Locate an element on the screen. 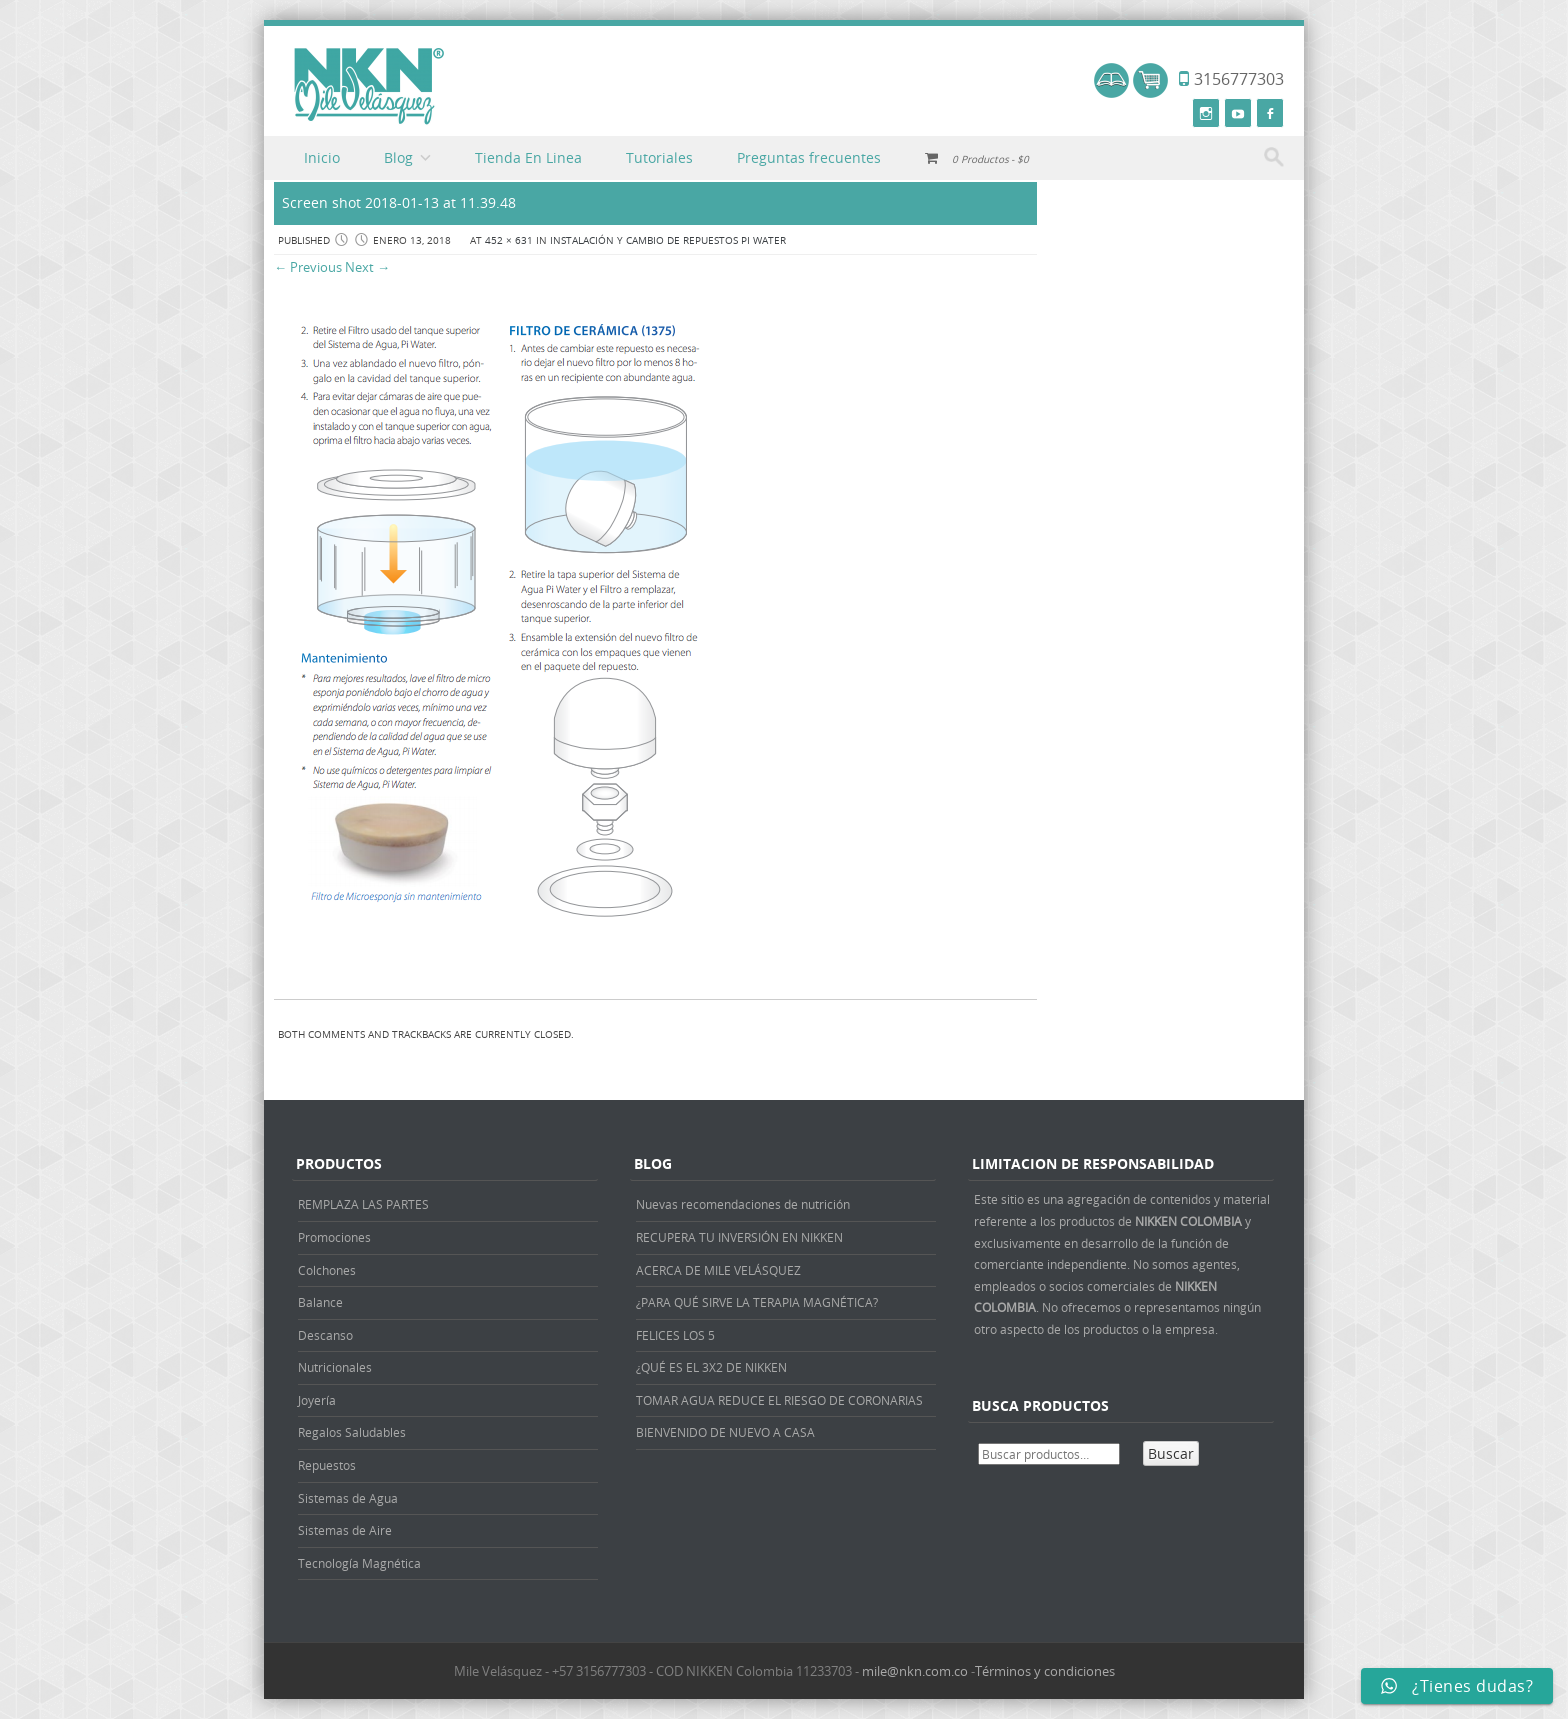 This screenshot has height=1719, width=1568. Nutricionales is located at coordinates (335, 1367).